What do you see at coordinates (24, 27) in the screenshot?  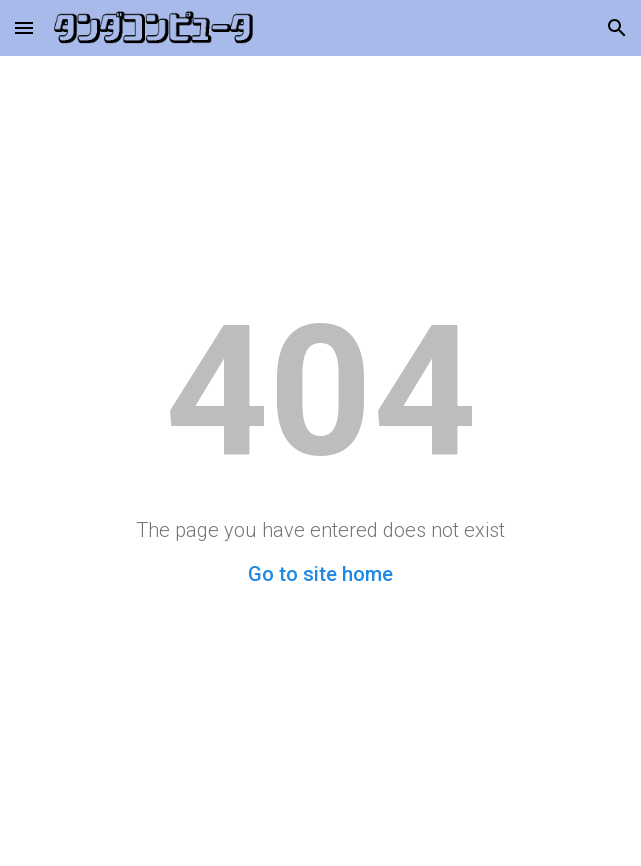 I see `[button]` at bounding box center [24, 27].